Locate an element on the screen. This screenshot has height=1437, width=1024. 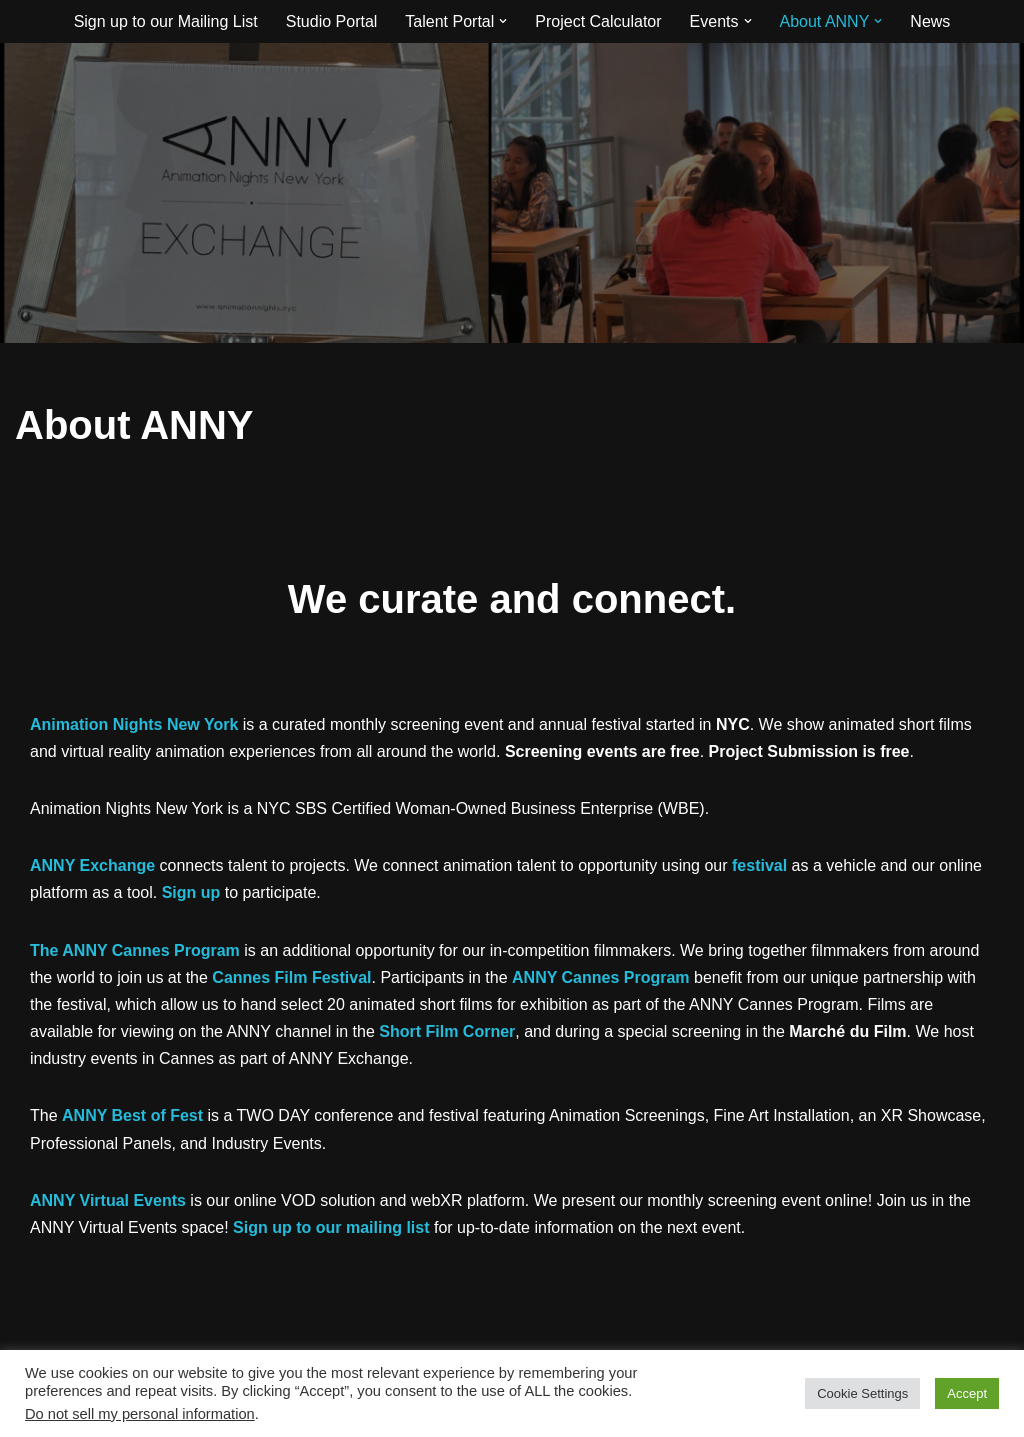
Cookie Settings [button] is located at coordinates (862, 1393).